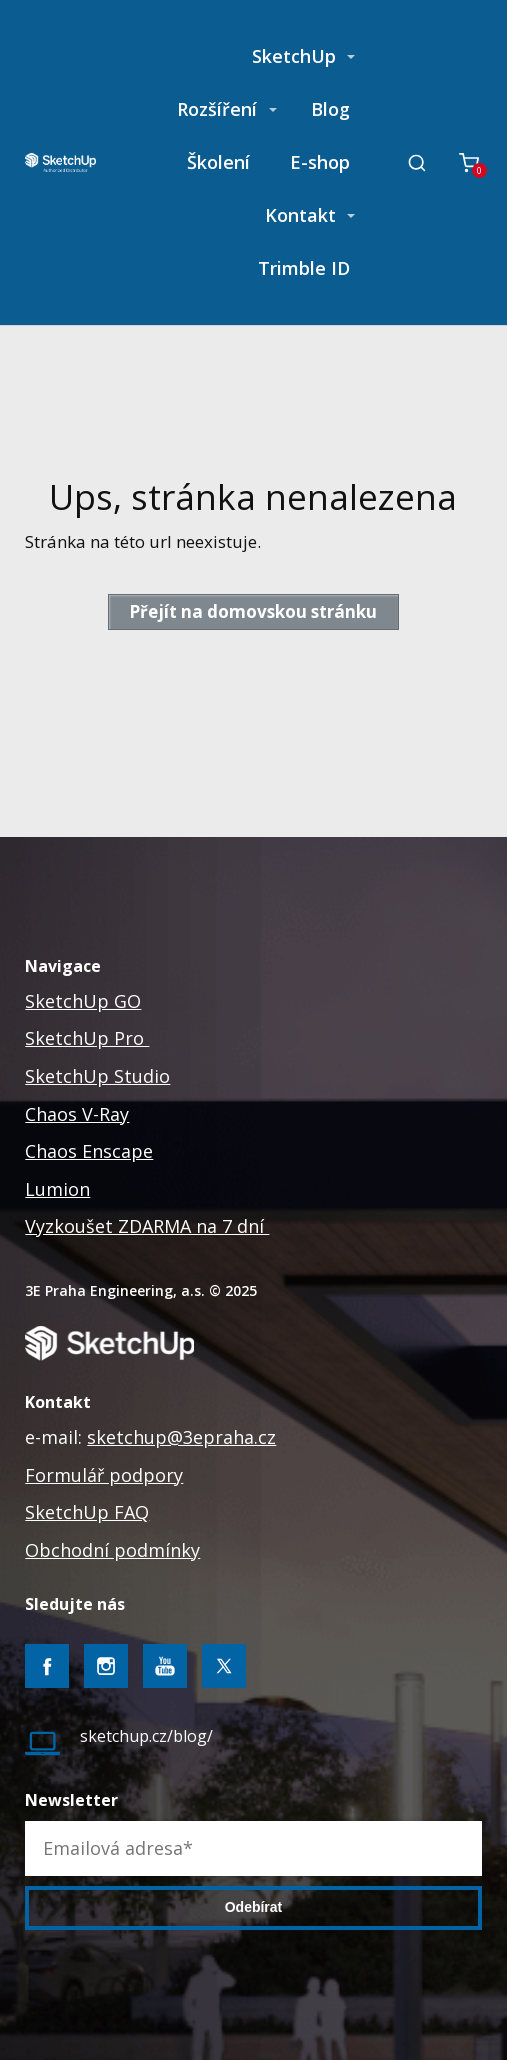 This screenshot has width=507, height=2060. Describe the element at coordinates (97, 1076) in the screenshot. I see `SketchUp Studio` at that location.